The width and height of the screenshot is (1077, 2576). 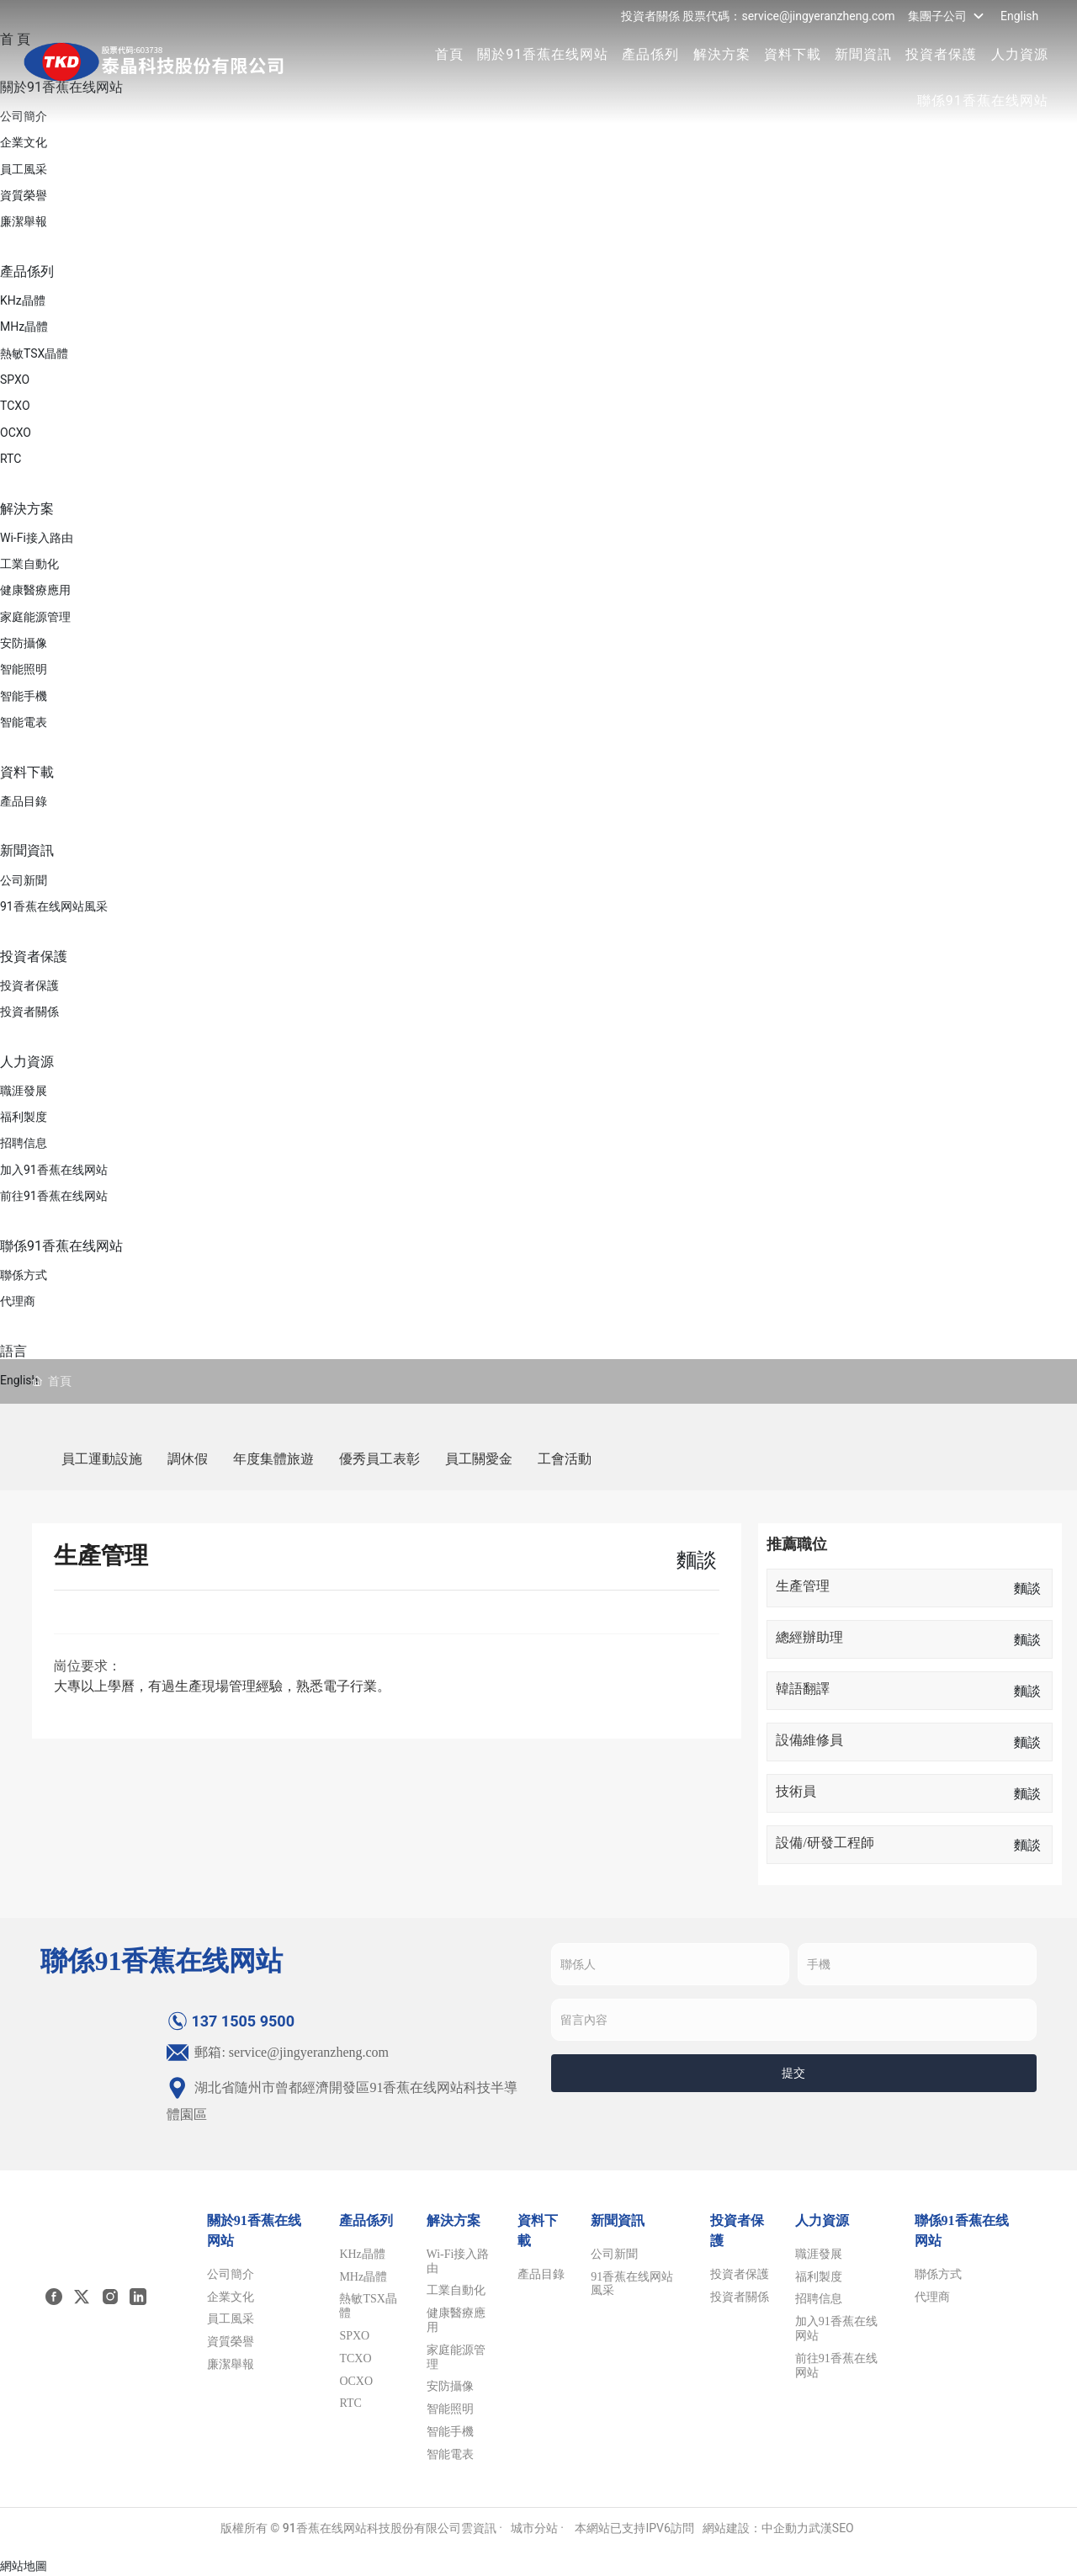 I want to click on 年度集體旅遊, so click(x=273, y=1459).